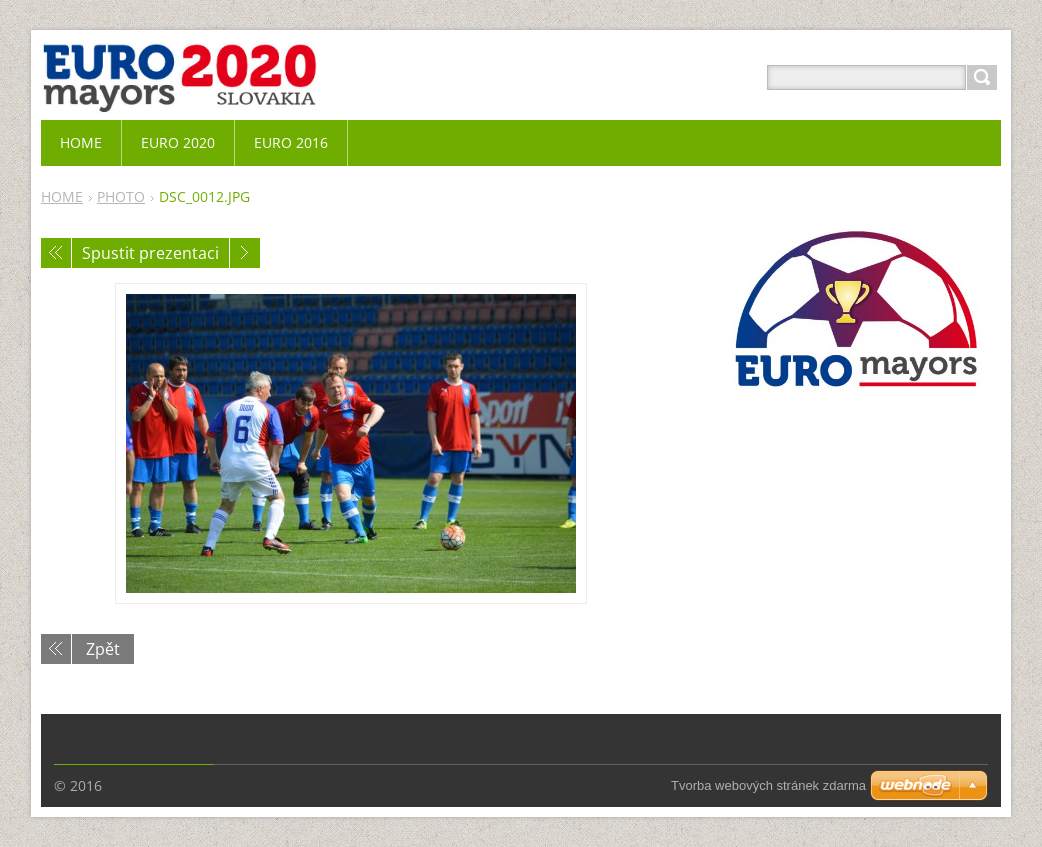 This screenshot has height=847, width=1042. Describe the element at coordinates (62, 196) in the screenshot. I see `HOME` at that location.